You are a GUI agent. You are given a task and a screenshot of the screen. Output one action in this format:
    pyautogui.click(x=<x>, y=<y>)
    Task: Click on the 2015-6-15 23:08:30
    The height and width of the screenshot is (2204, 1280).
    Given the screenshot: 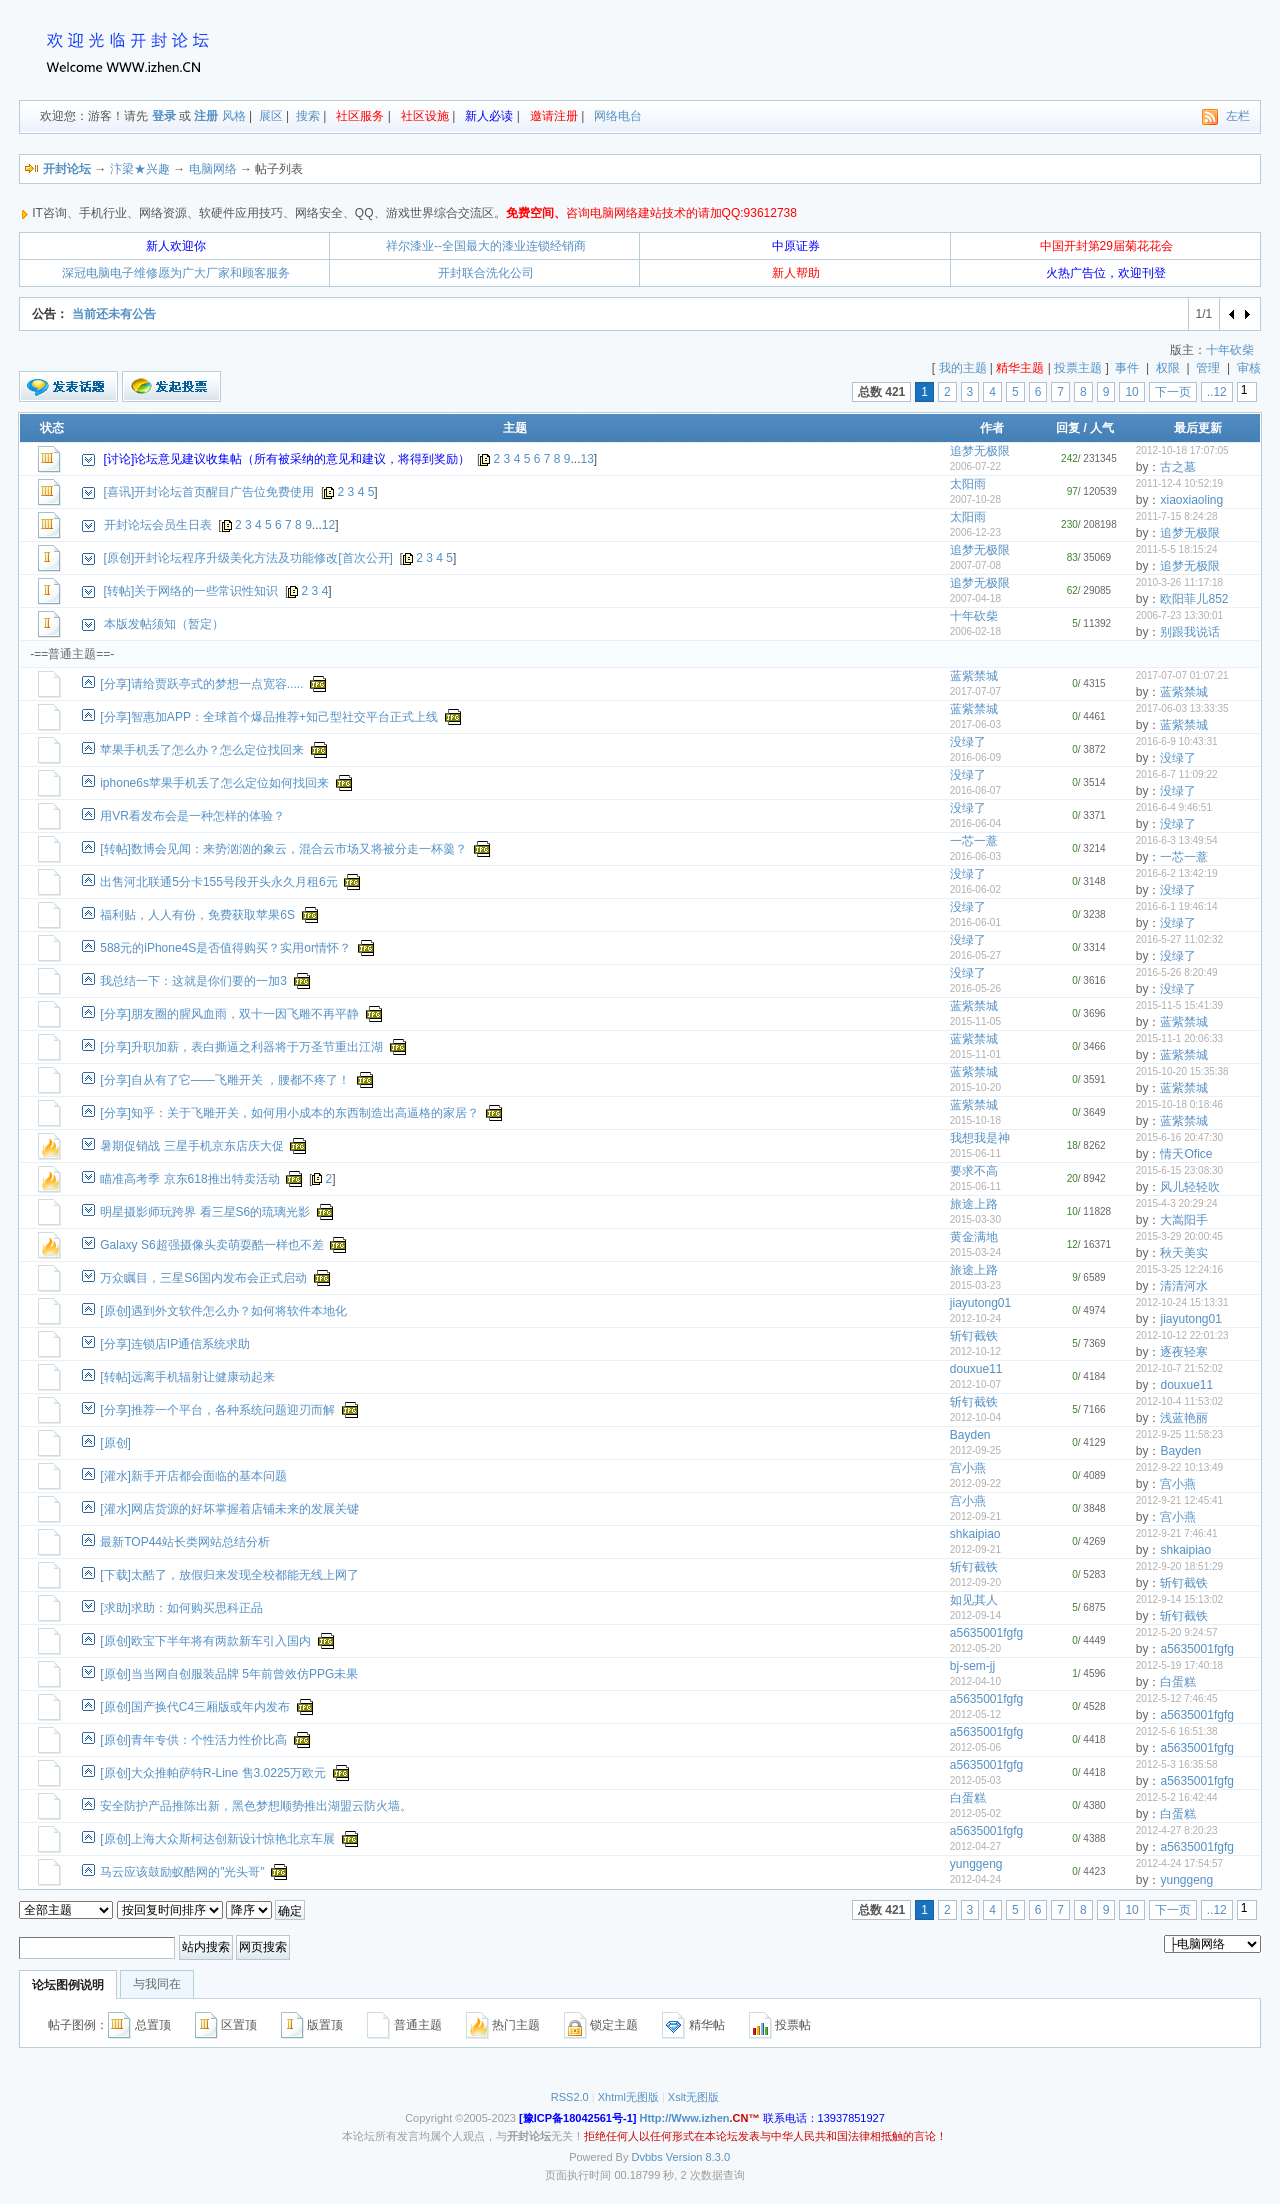 What is the action you would take?
    pyautogui.click(x=1179, y=1170)
    